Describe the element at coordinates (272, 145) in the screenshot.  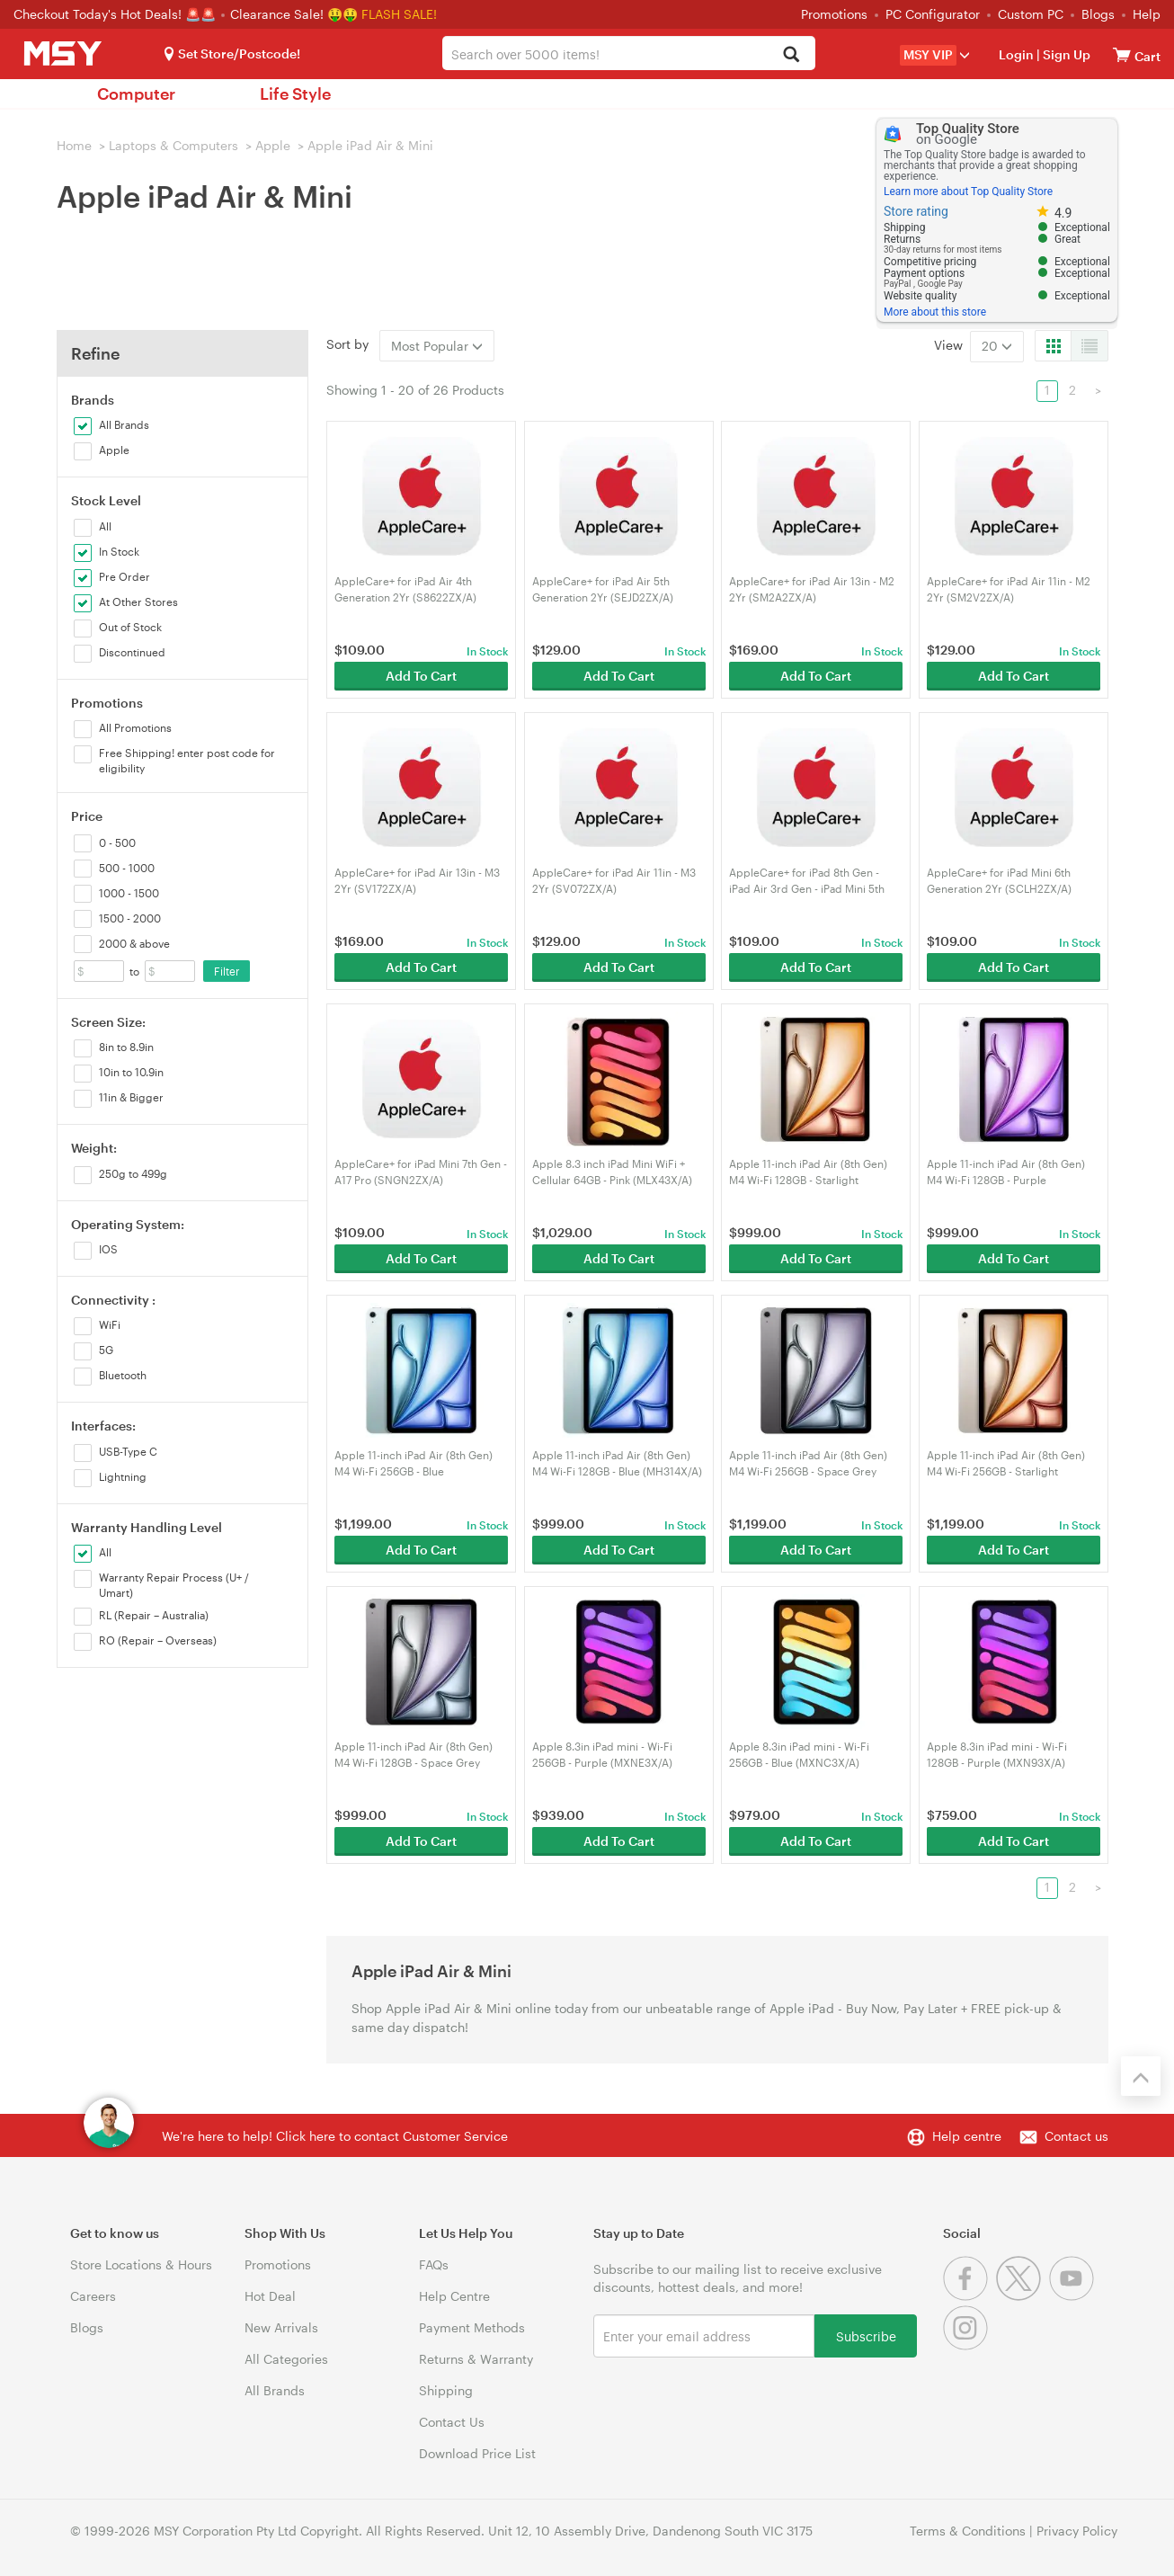
I see `Apple` at that location.